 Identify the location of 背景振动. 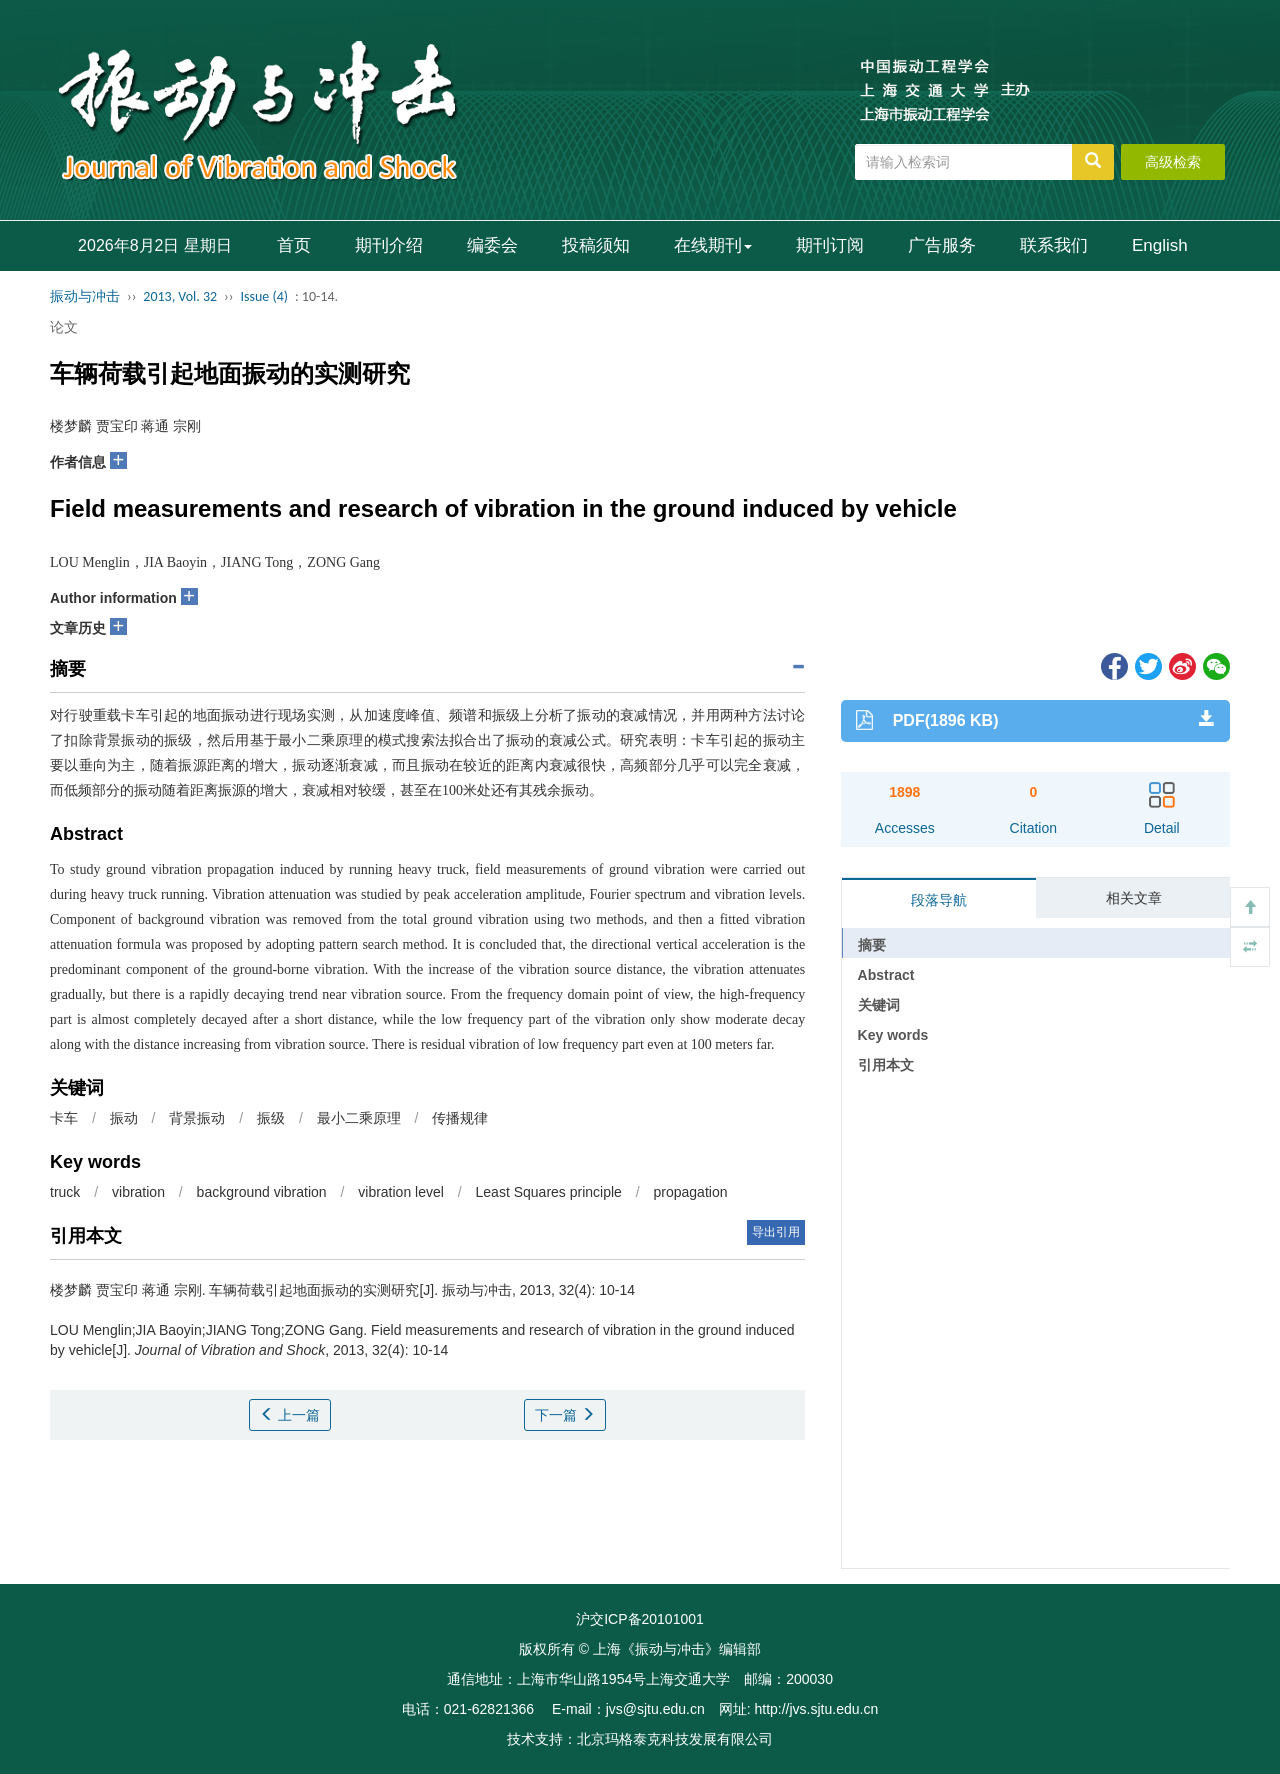
(197, 1118).